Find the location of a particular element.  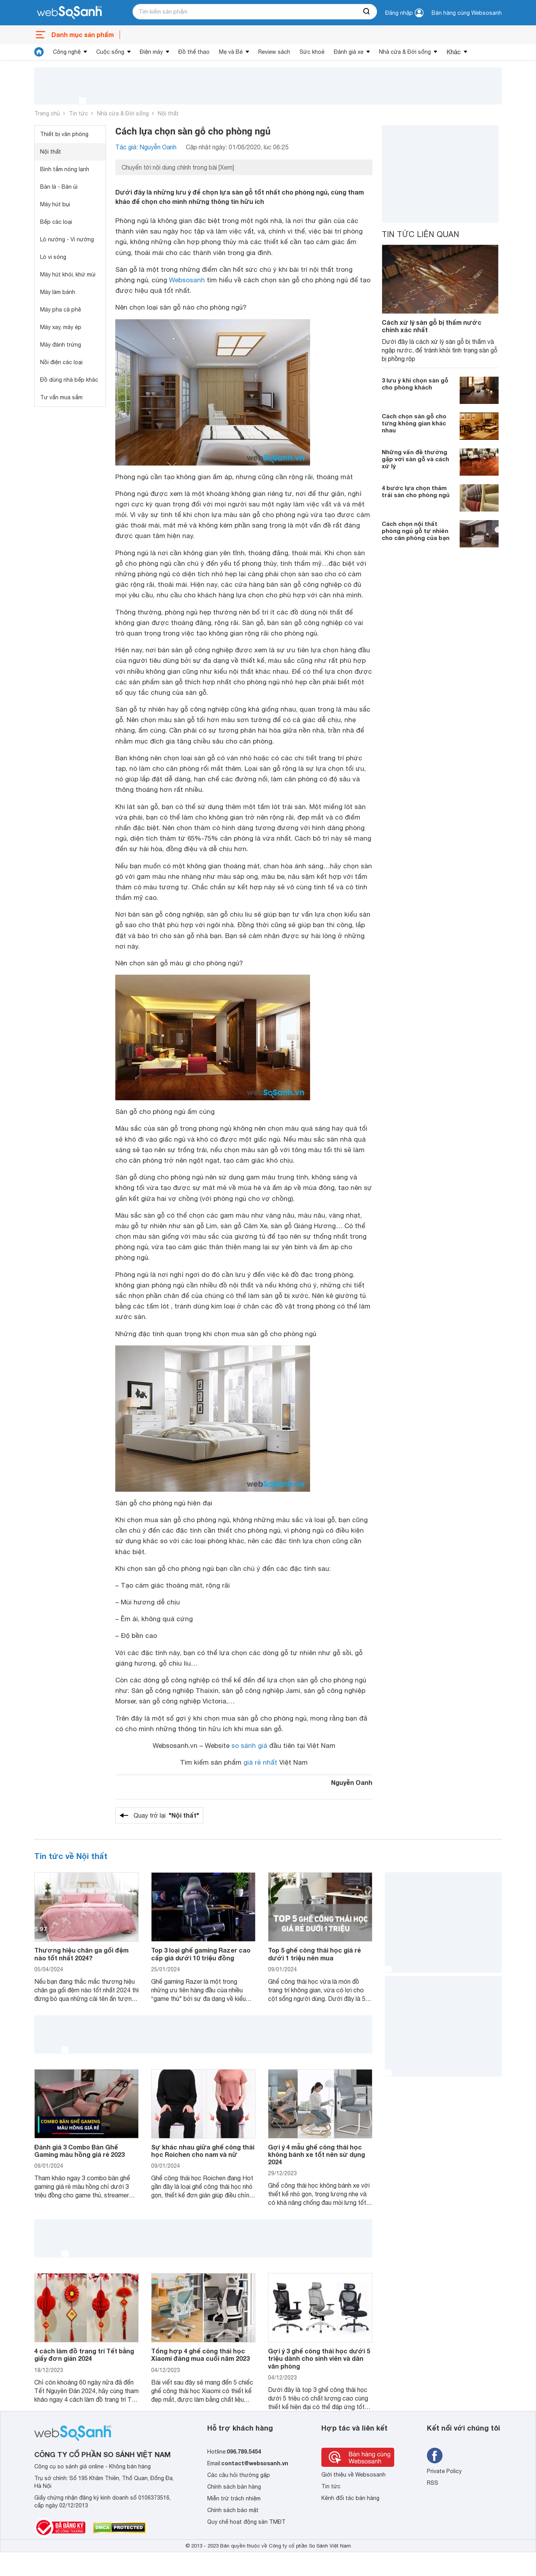

Chính sách bán hàng is located at coordinates (234, 2487).